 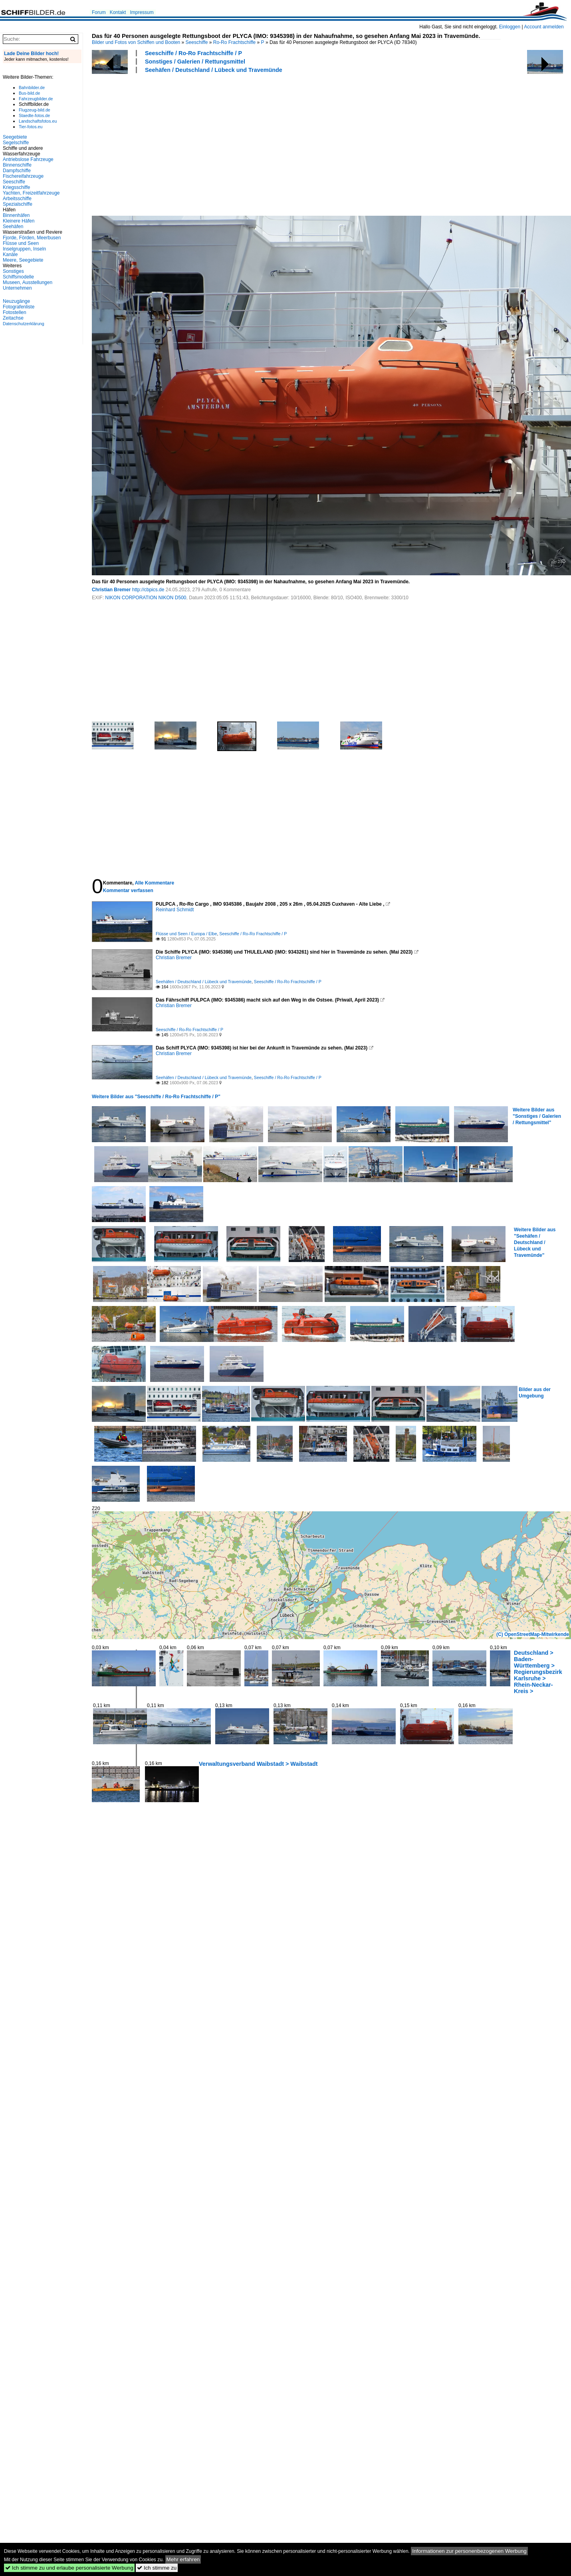 What do you see at coordinates (197, 42) in the screenshot?
I see `Seeschiffe` at bounding box center [197, 42].